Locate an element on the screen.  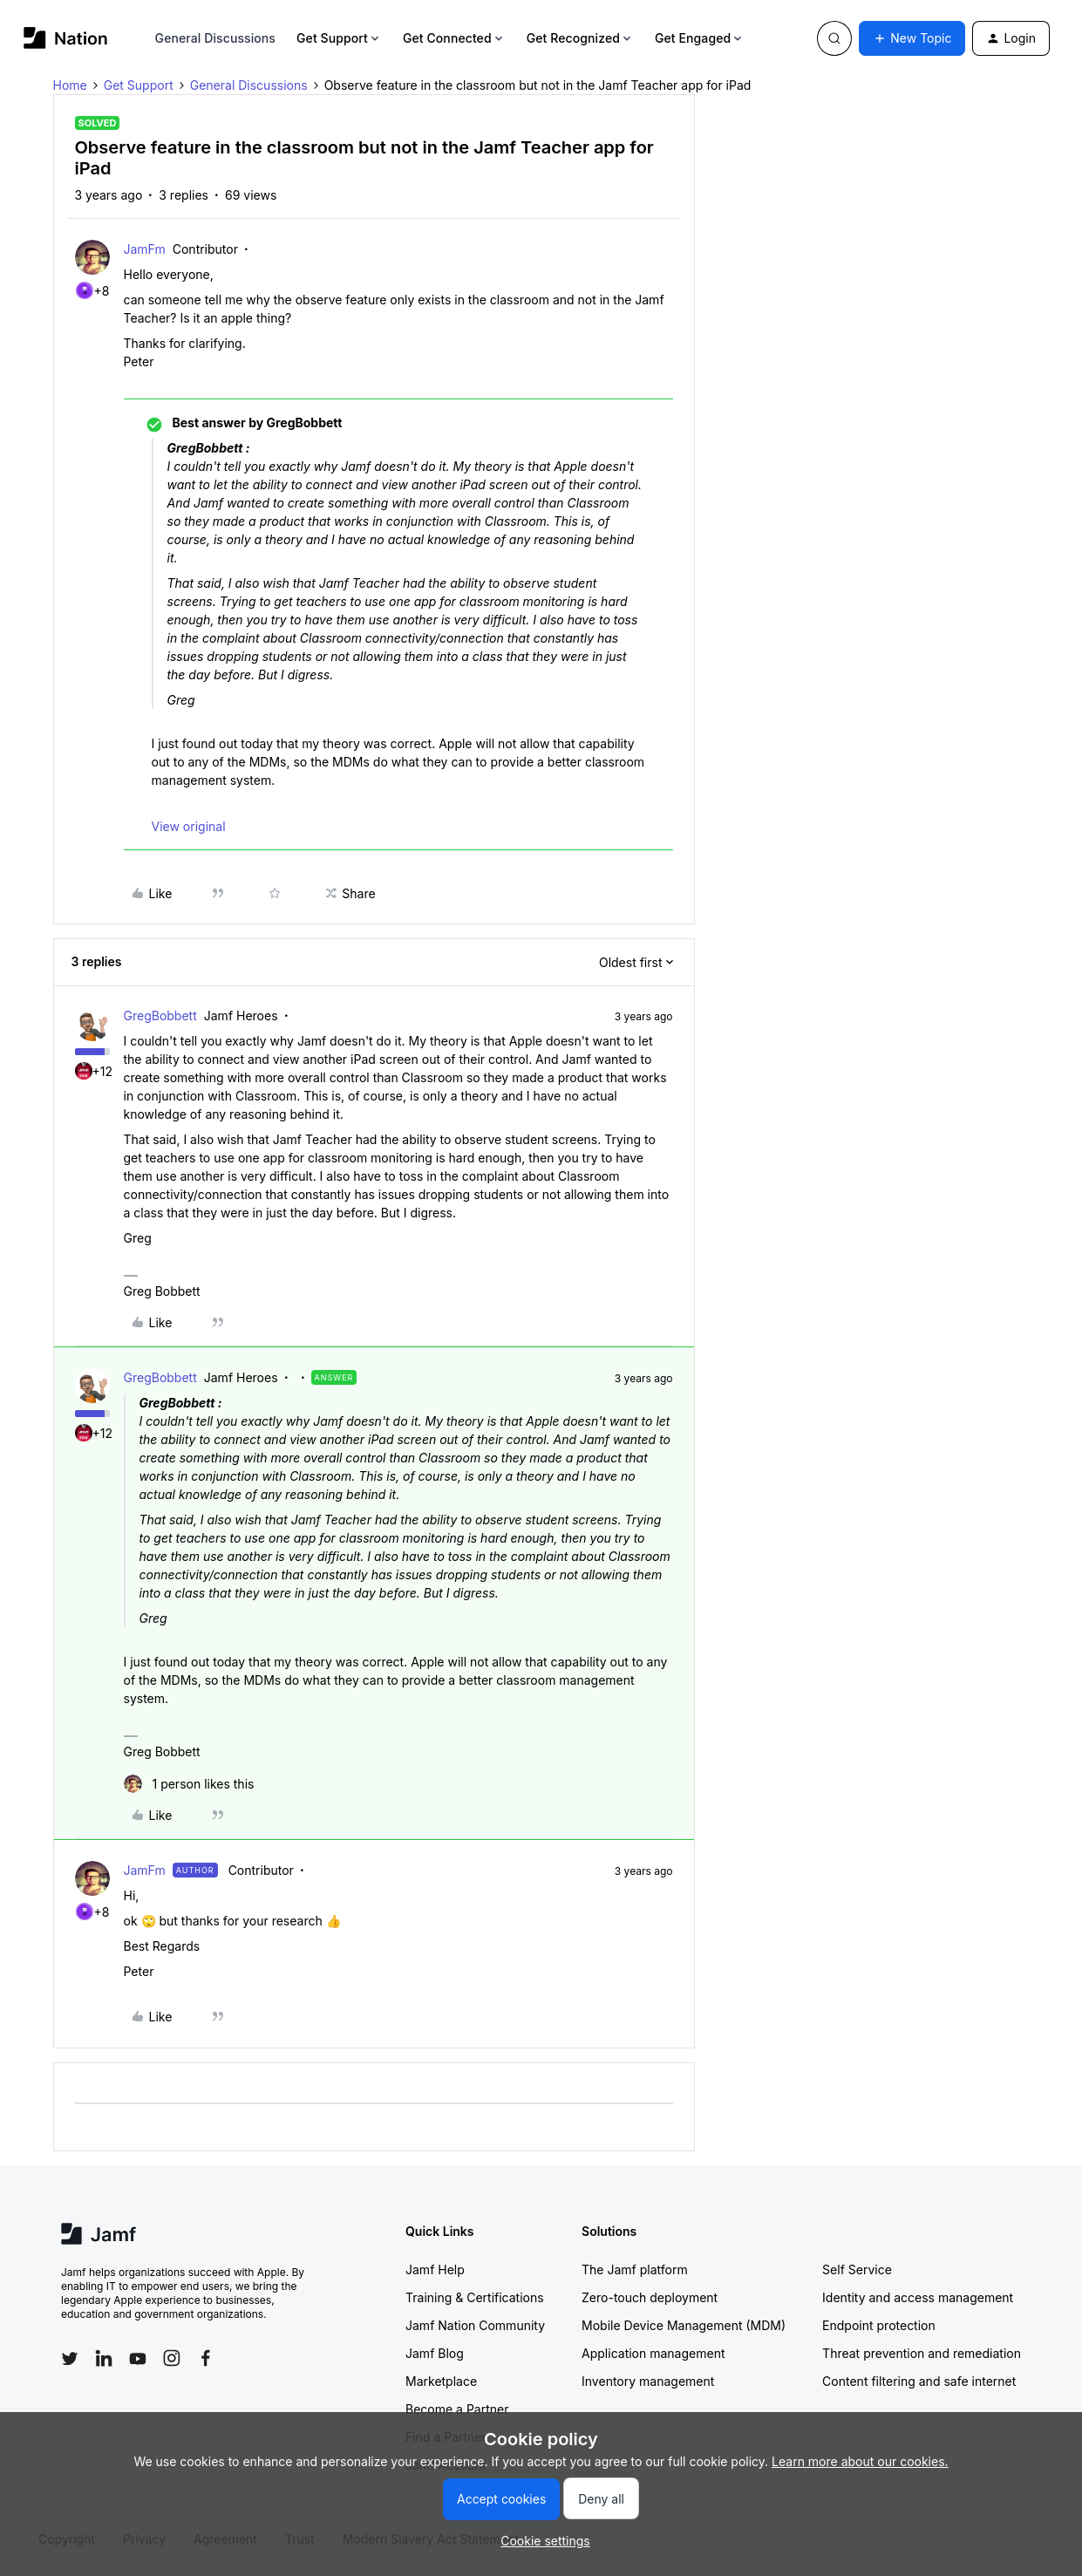
[Forum|go.to.homepage] is located at coordinates (66, 38).